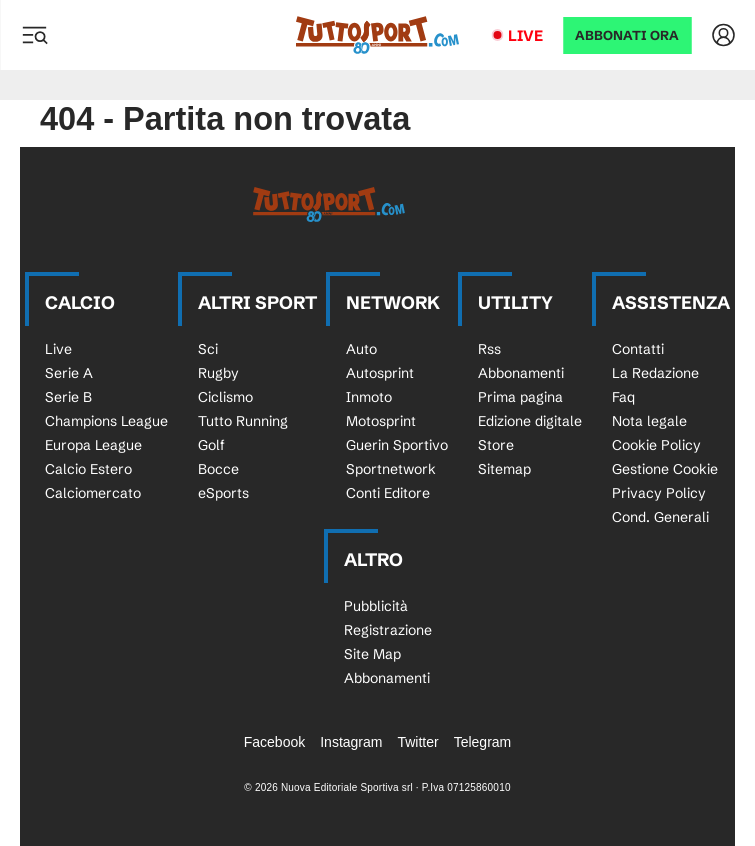 The height and width of the screenshot is (846, 755). Describe the element at coordinates (525, 35) in the screenshot. I see `Live` at that location.